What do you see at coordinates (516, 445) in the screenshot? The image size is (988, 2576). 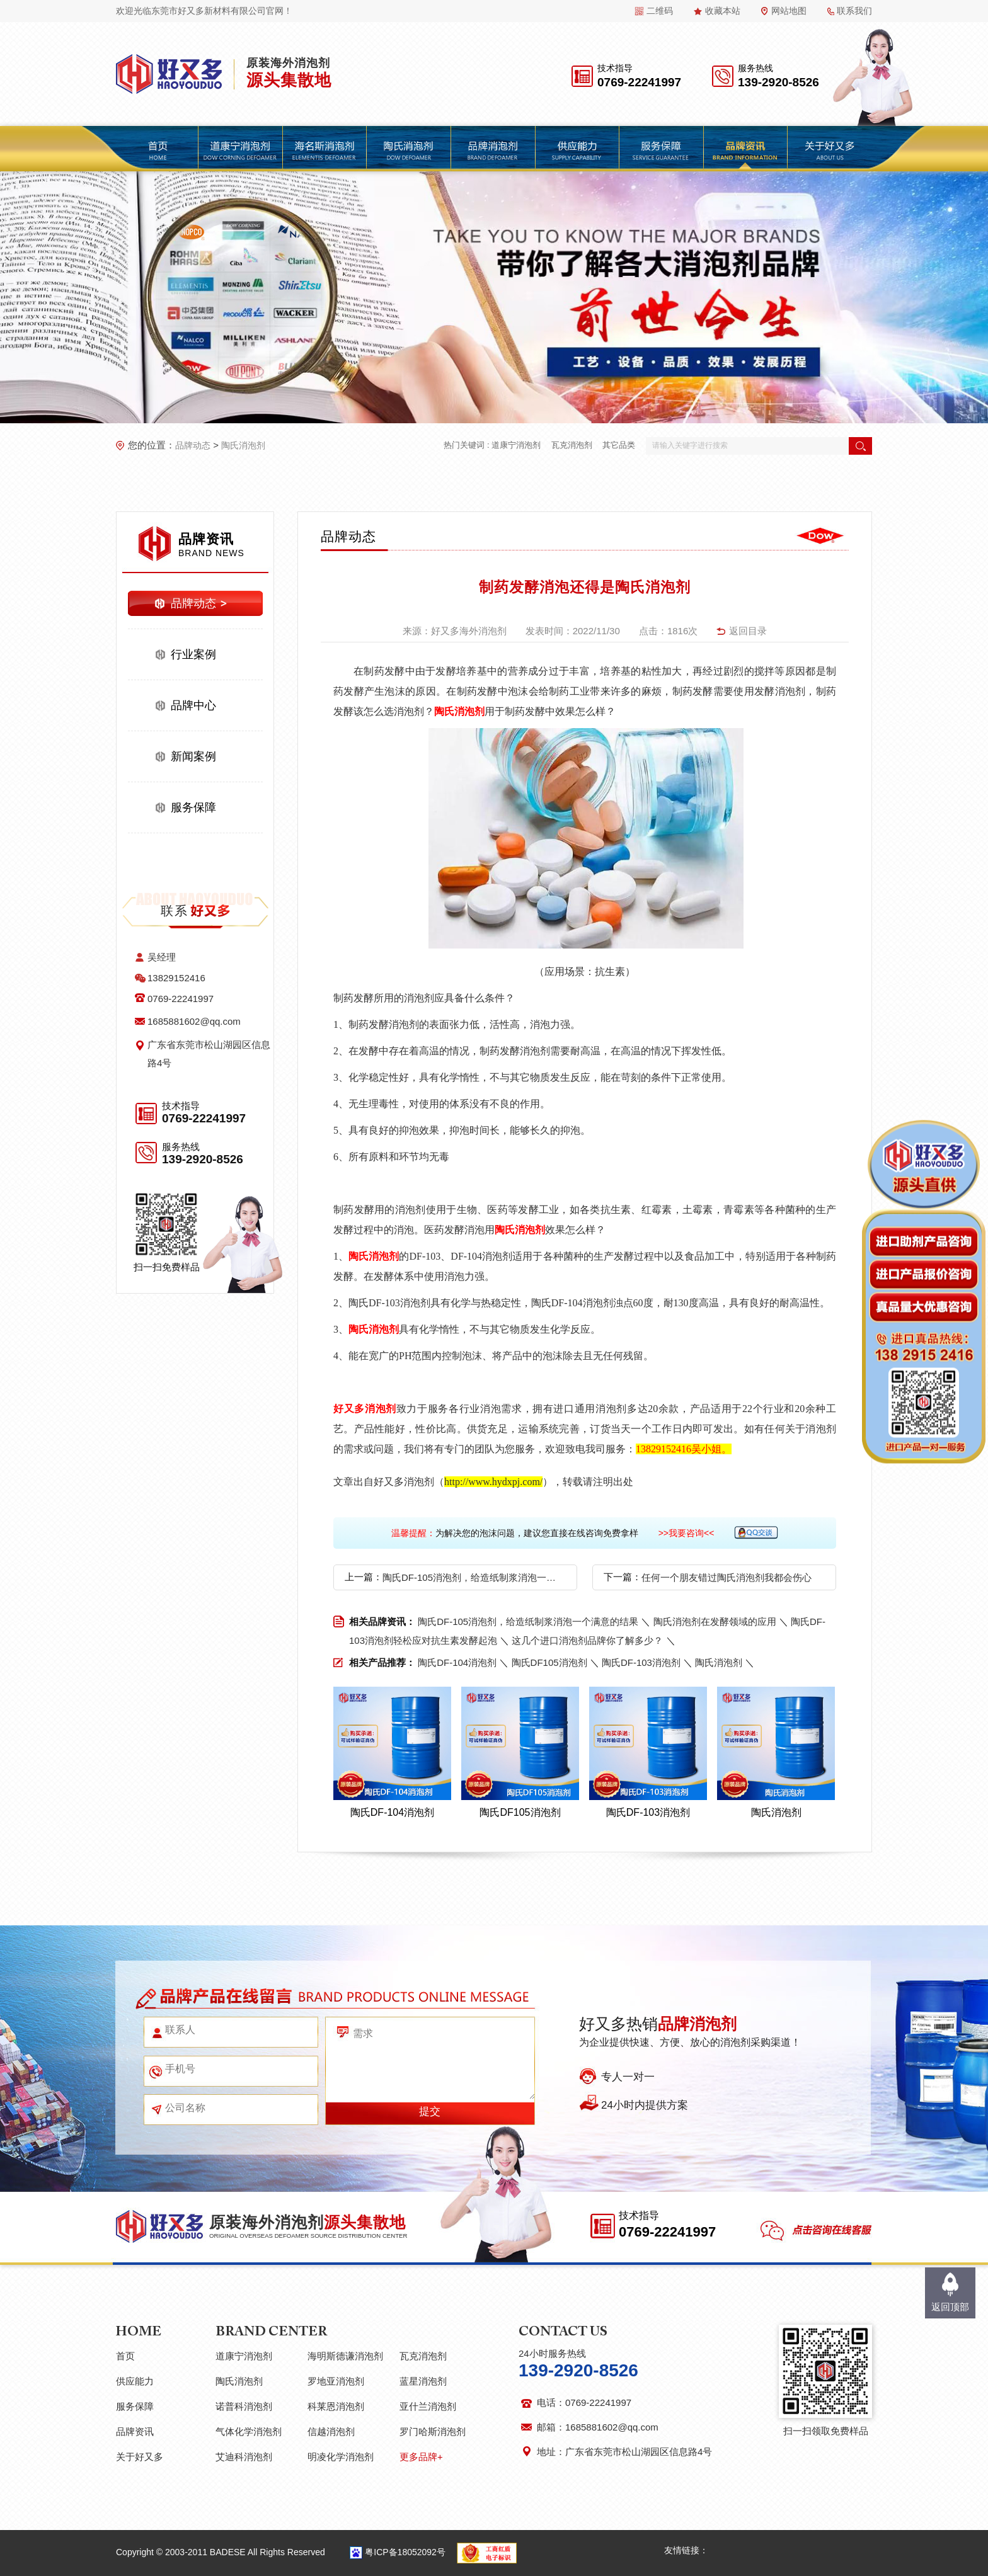 I see `道康宁消泡剂` at bounding box center [516, 445].